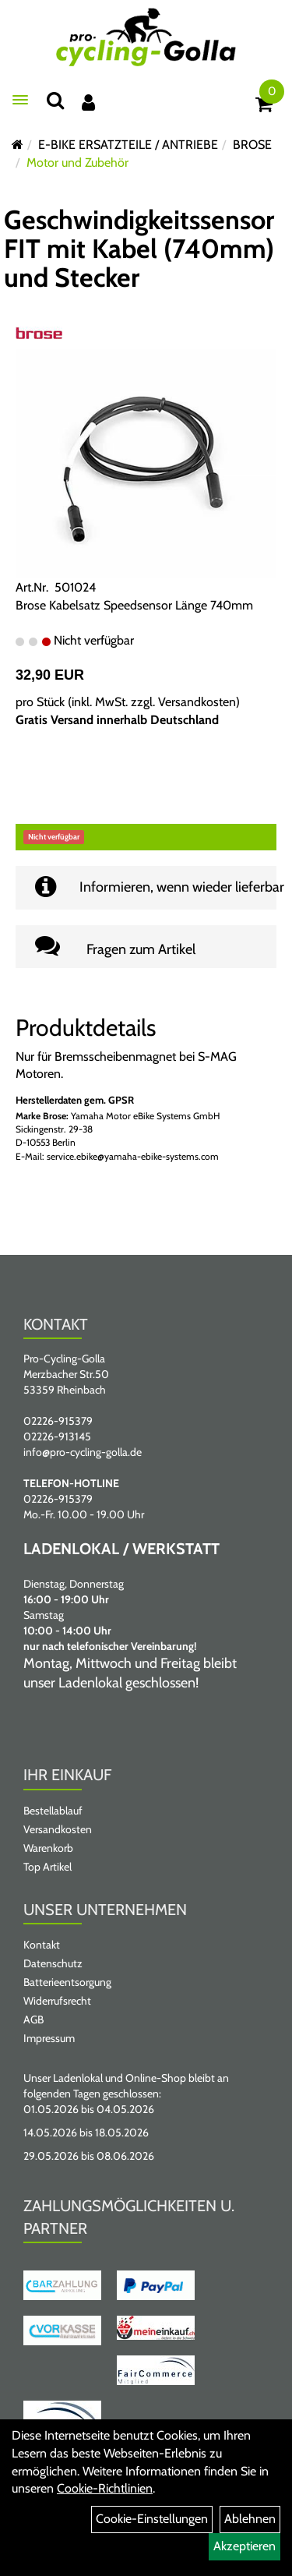  What do you see at coordinates (77, 162) in the screenshot?
I see `Motor und Zubehör` at bounding box center [77, 162].